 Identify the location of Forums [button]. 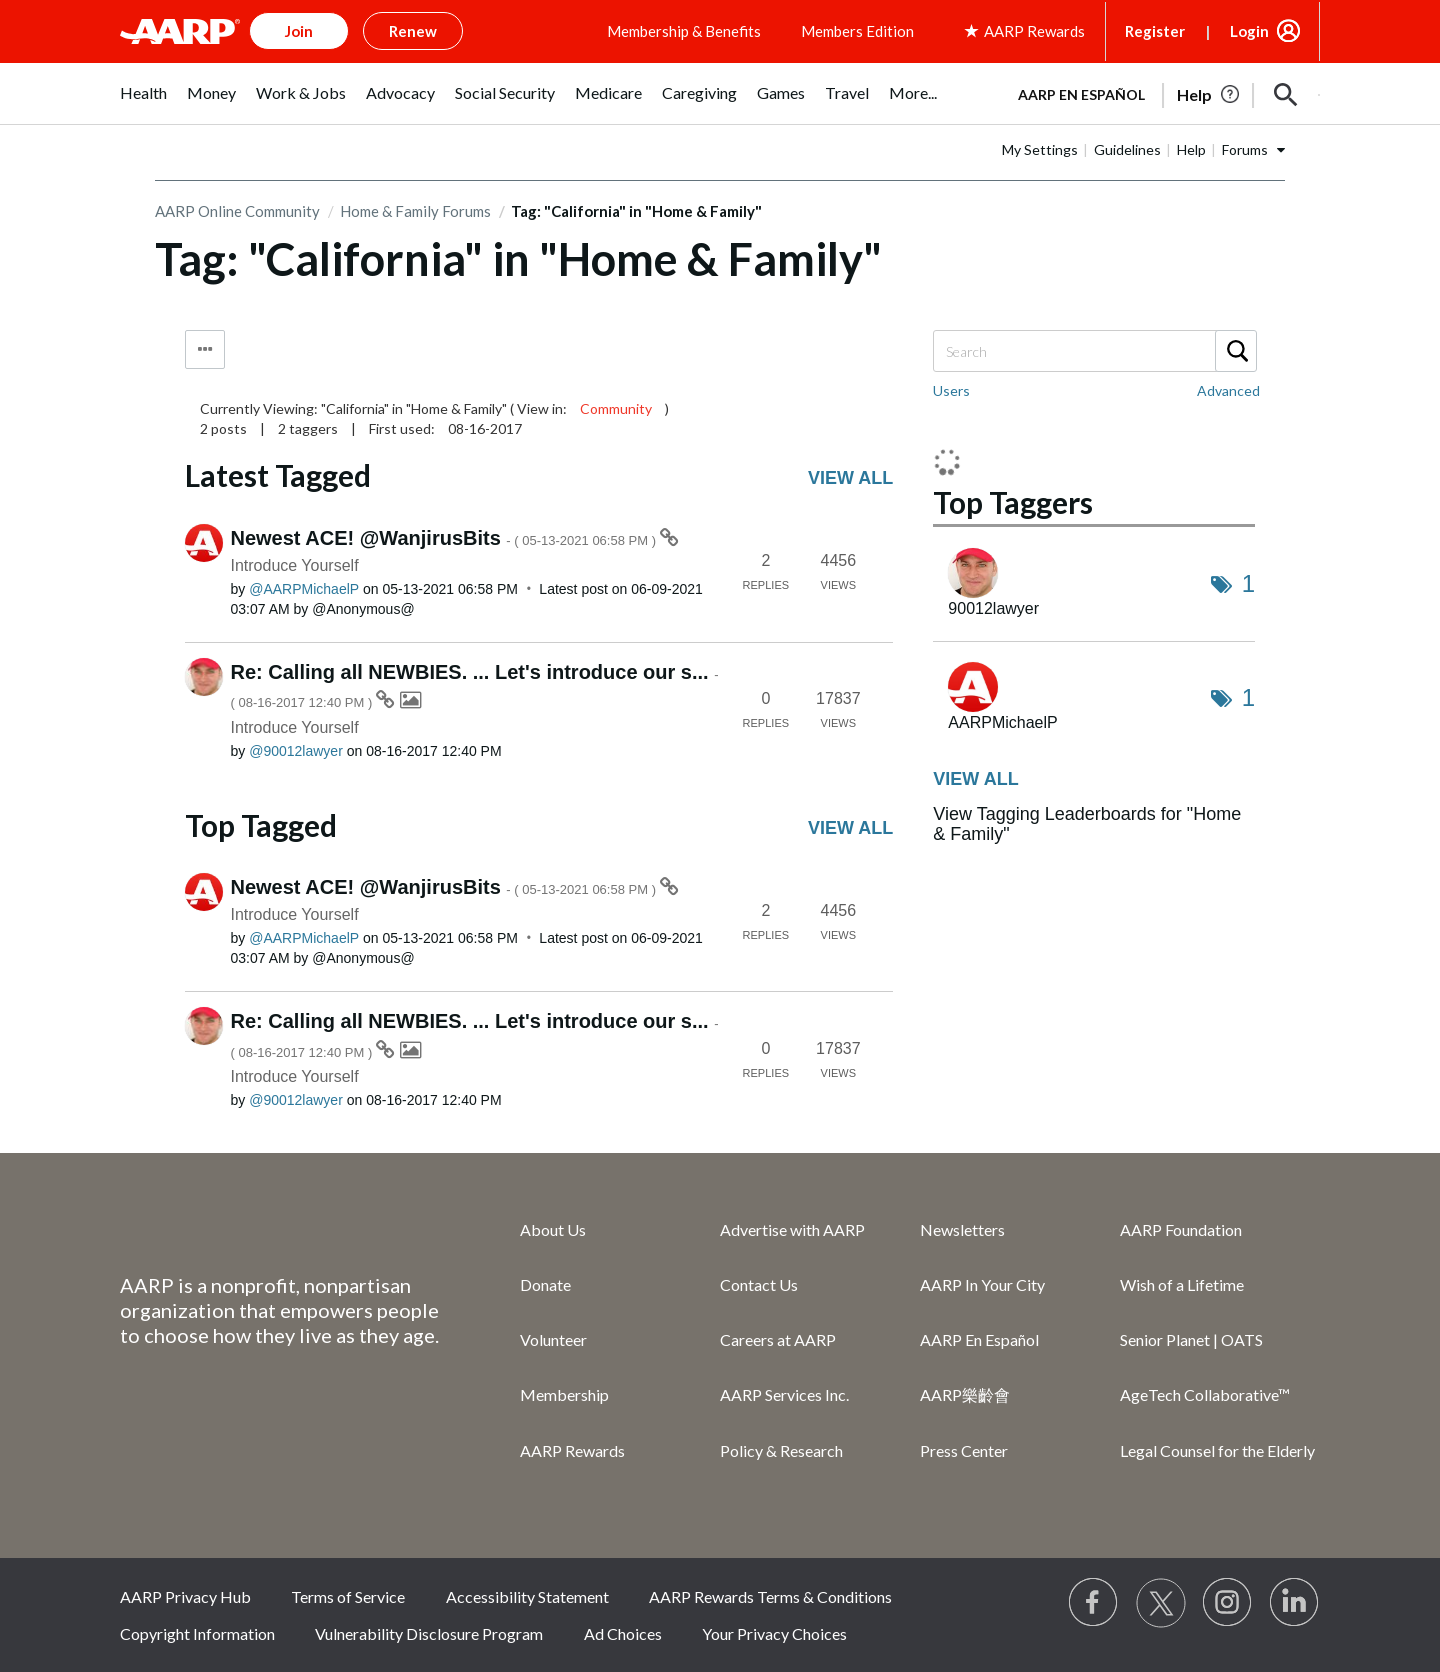
(1245, 149).